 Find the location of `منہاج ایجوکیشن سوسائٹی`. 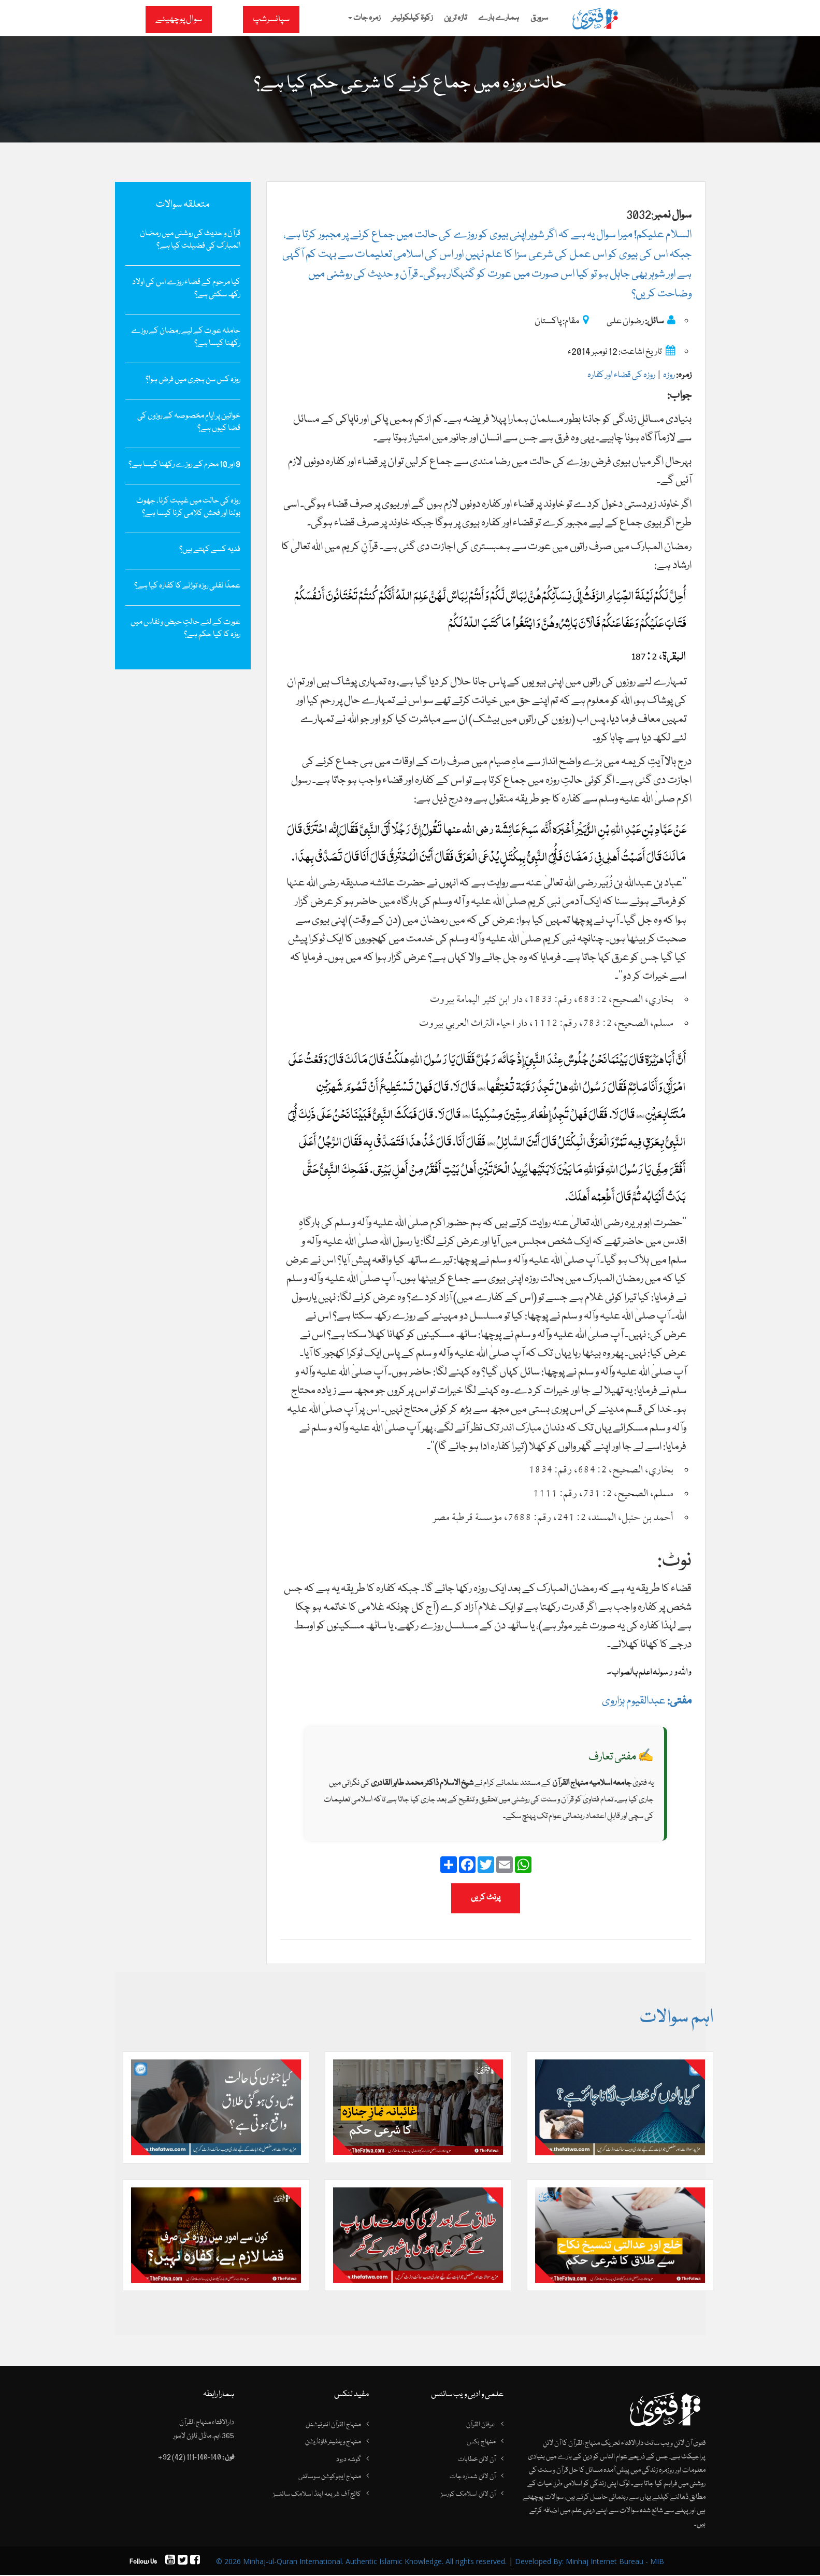

منہاج ایجوکیشن سوسائٹی is located at coordinates (329, 2477).